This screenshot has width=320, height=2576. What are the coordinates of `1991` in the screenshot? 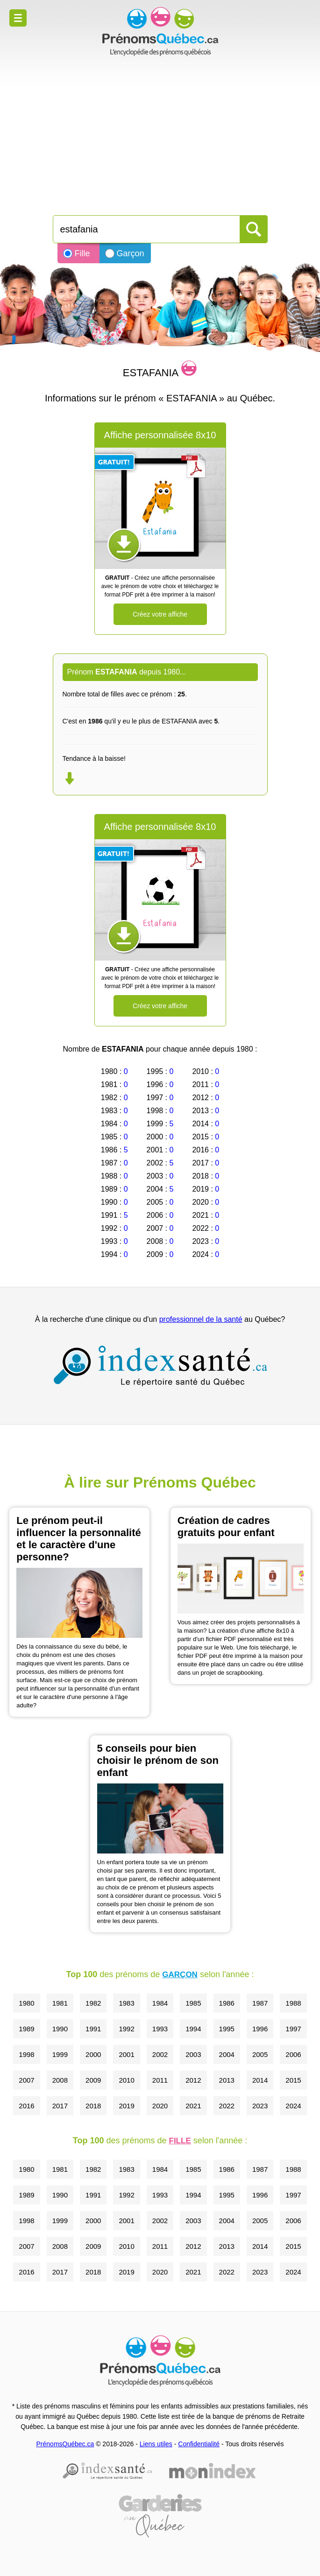 It's located at (93, 2029).